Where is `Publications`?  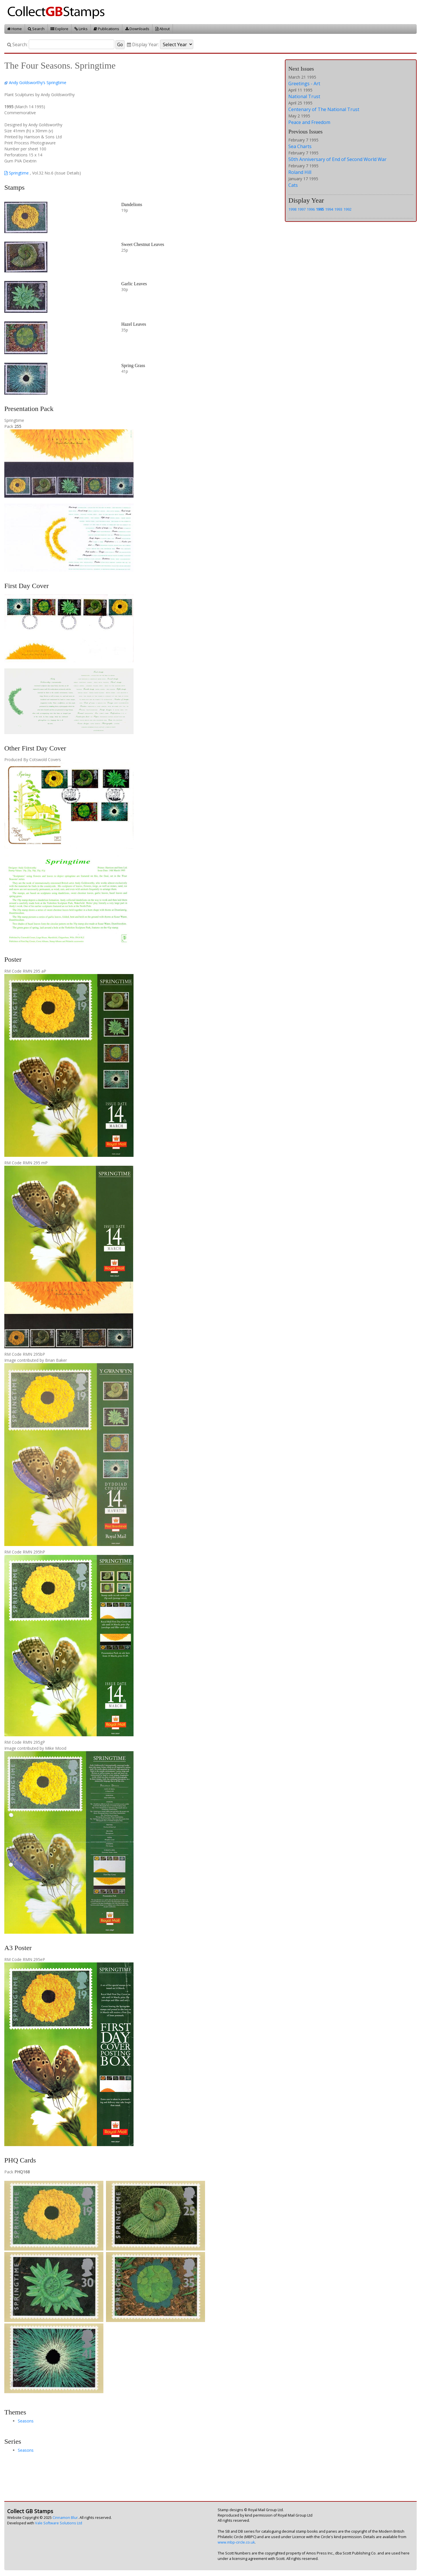 Publications is located at coordinates (106, 28).